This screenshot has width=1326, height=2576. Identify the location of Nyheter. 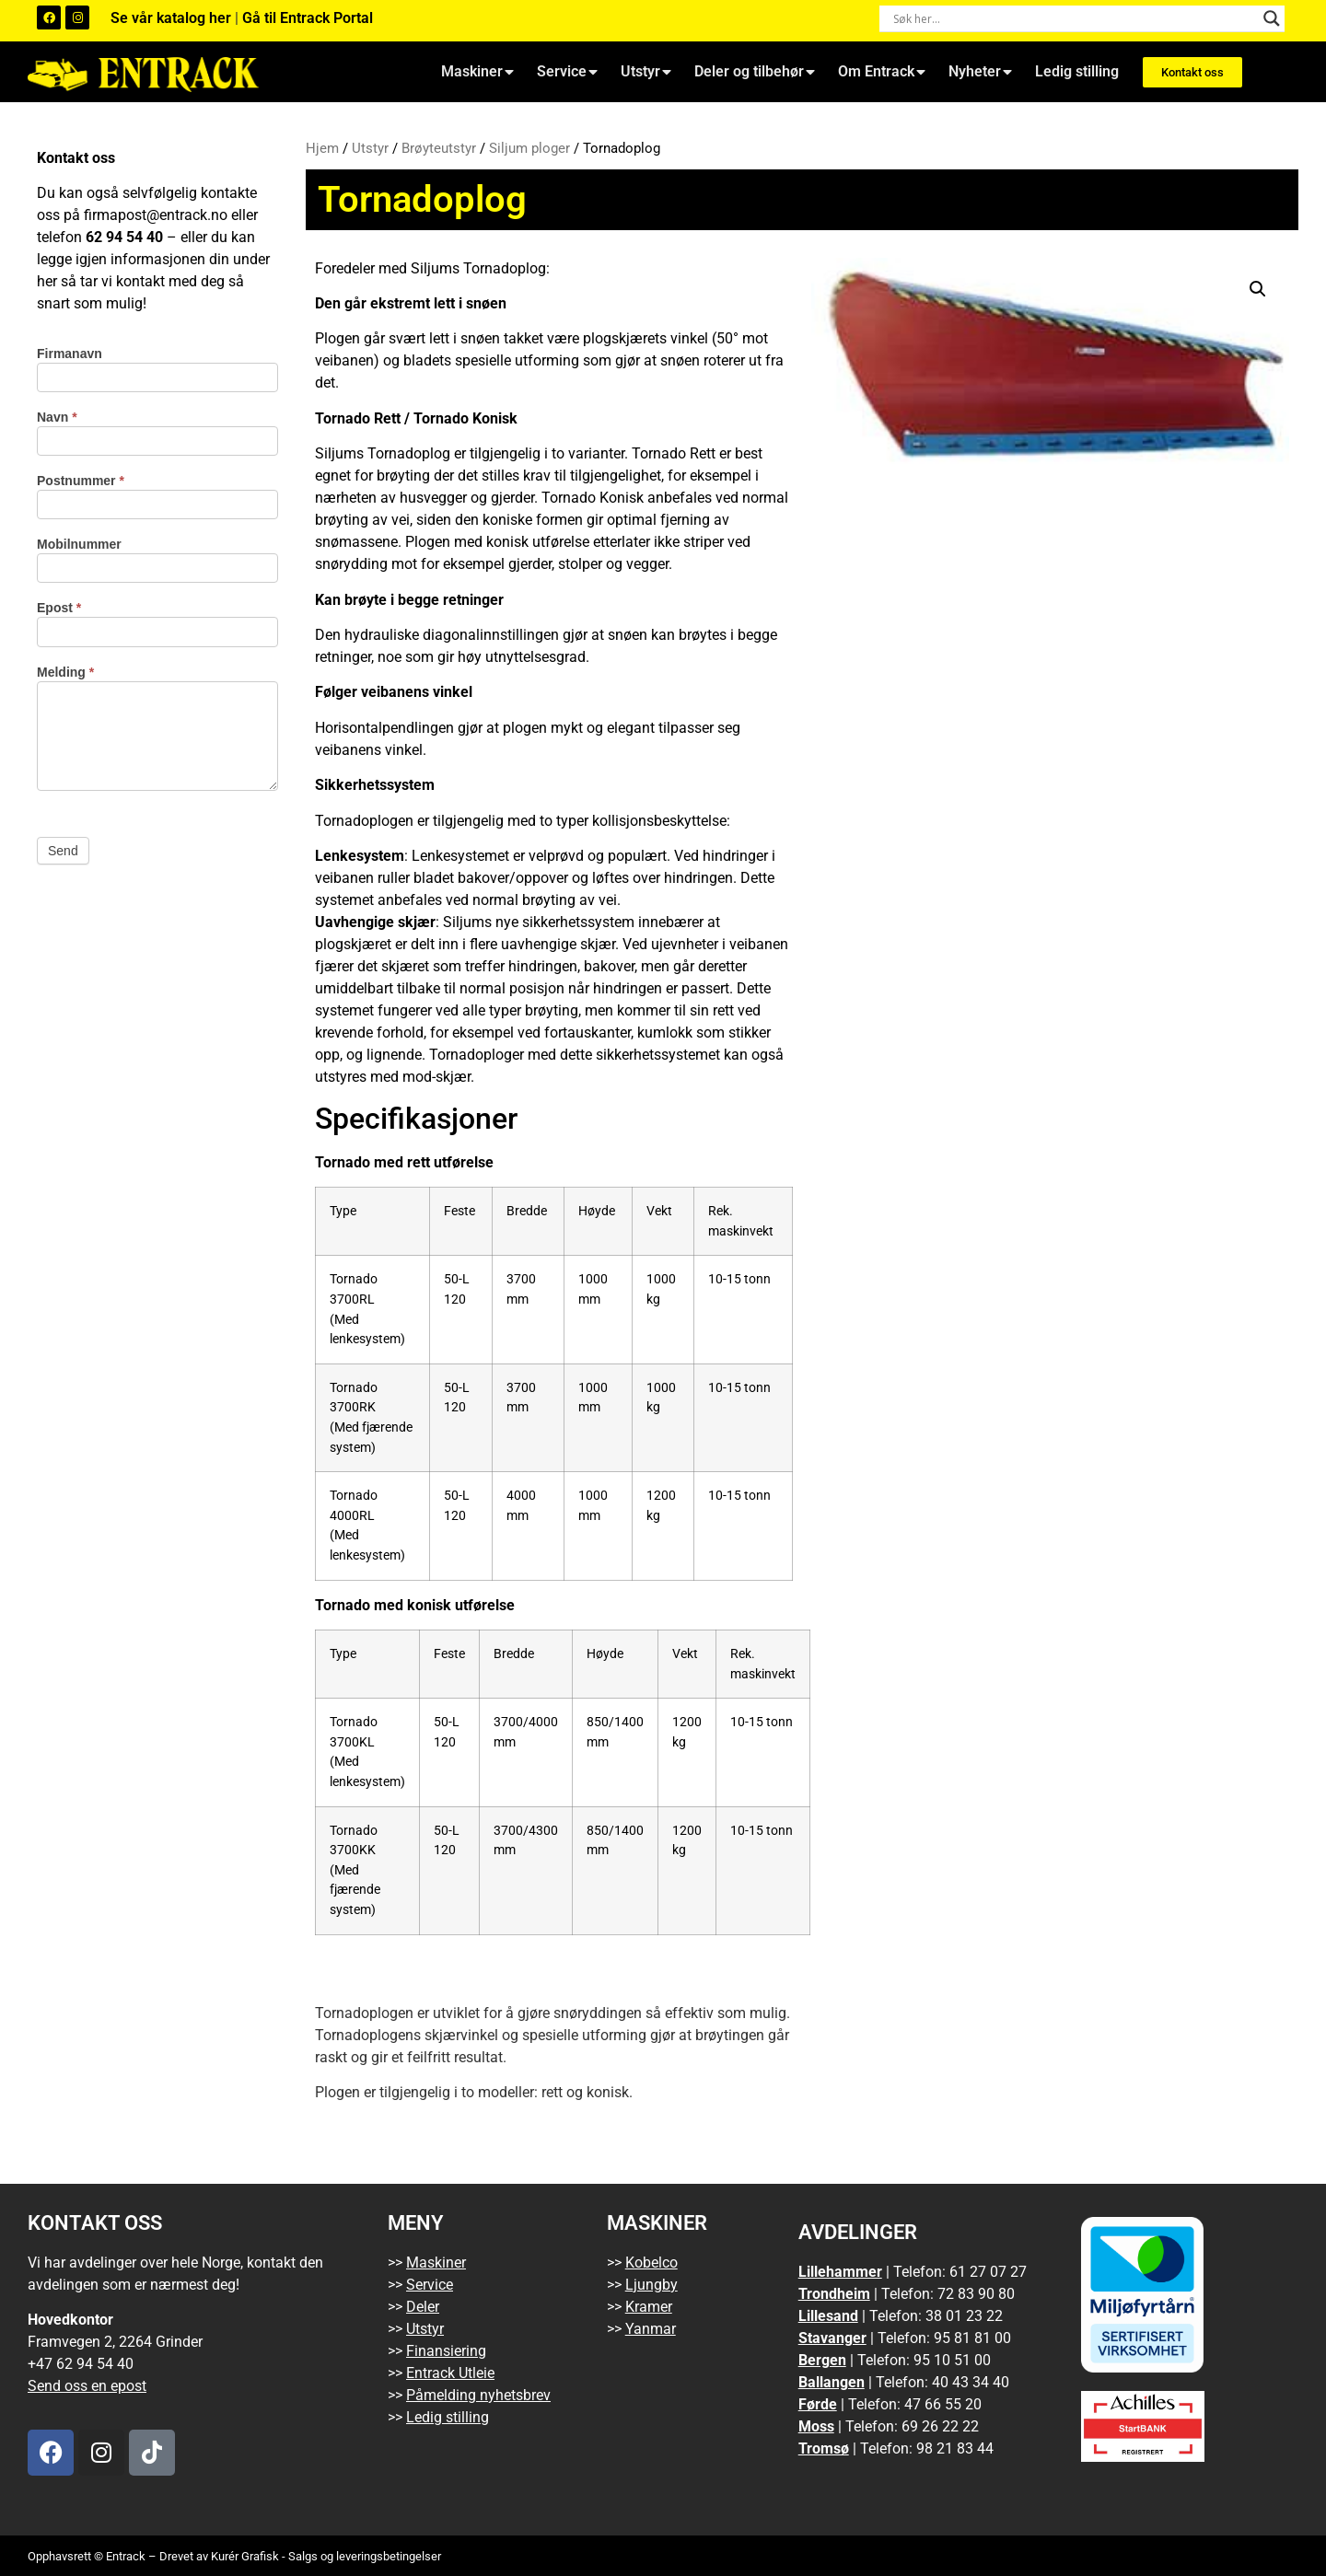
(980, 71).